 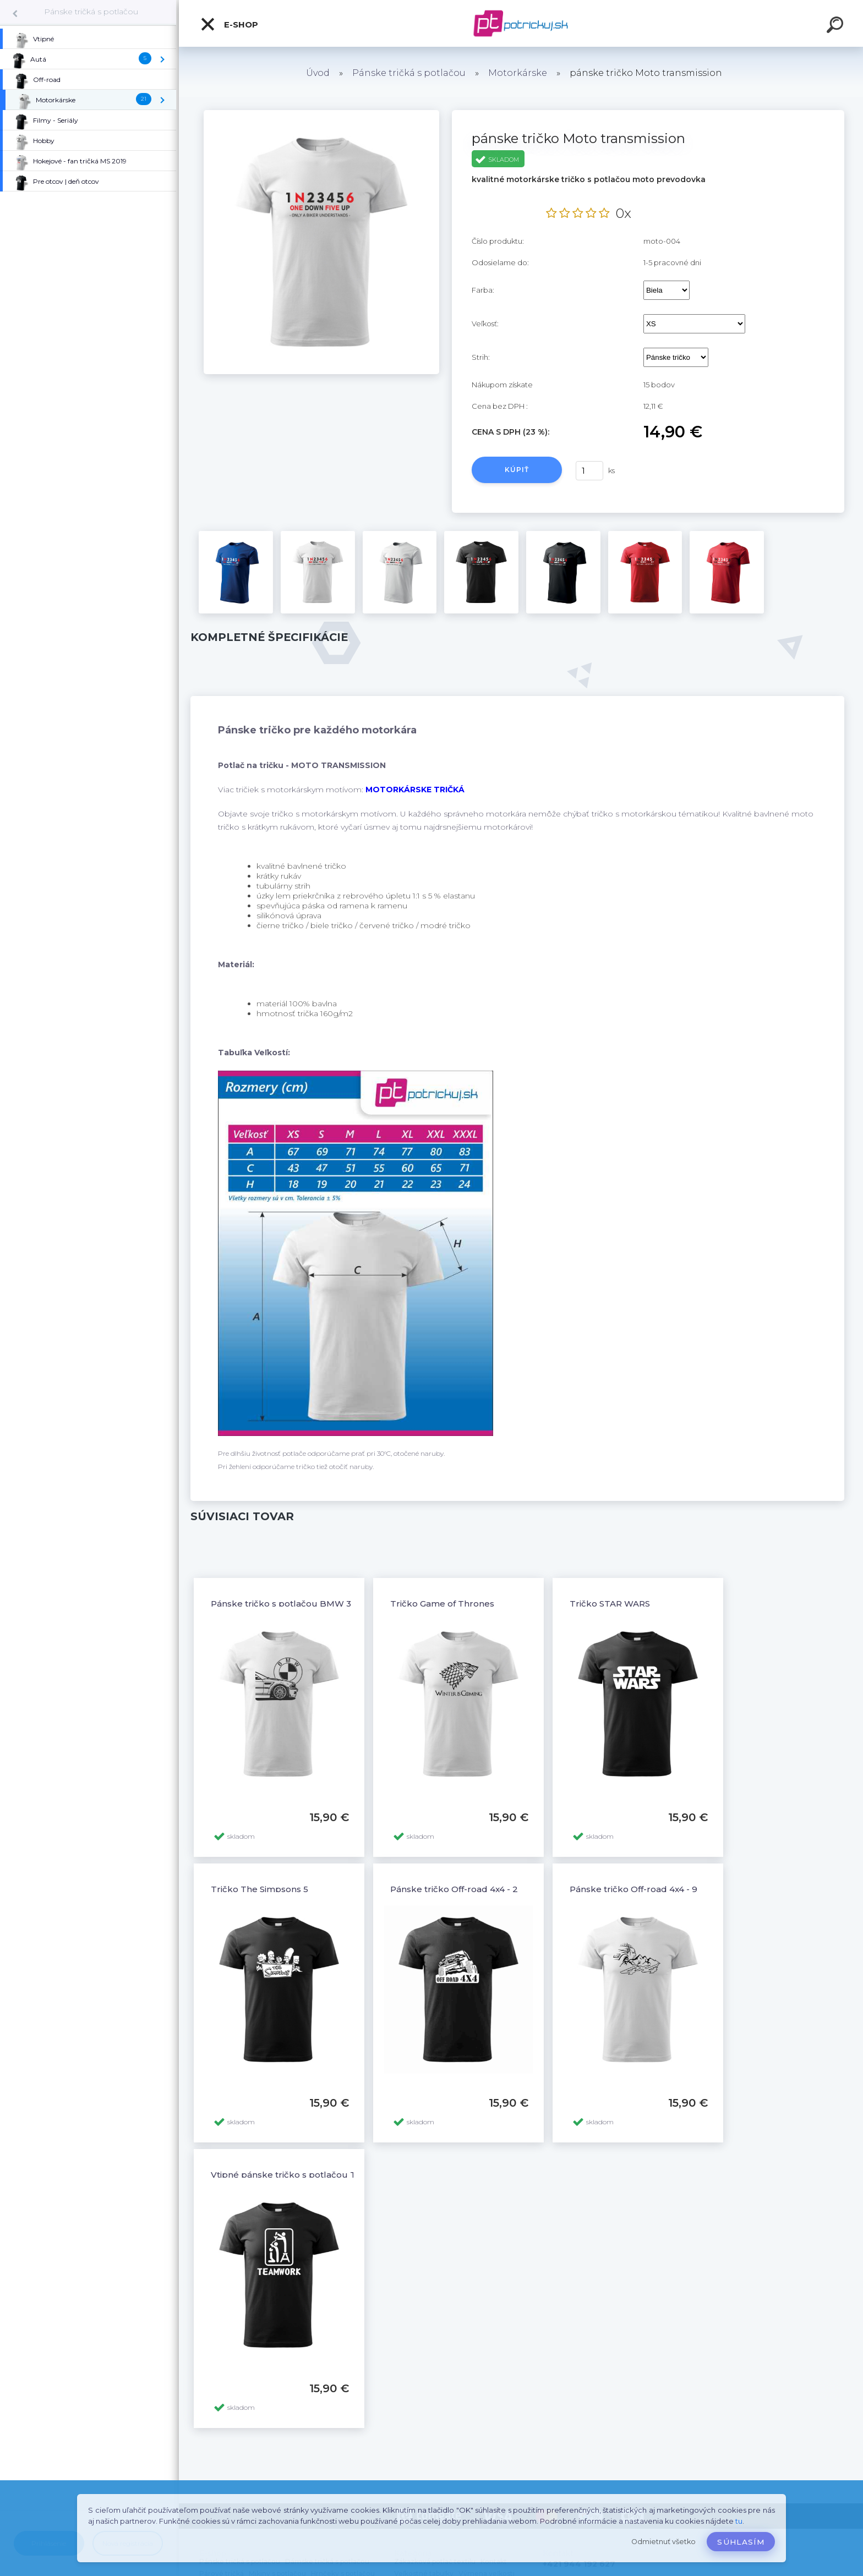 What do you see at coordinates (290, 1604) in the screenshot?
I see `Pánske tričko s potlačou BMW 3 E46` at bounding box center [290, 1604].